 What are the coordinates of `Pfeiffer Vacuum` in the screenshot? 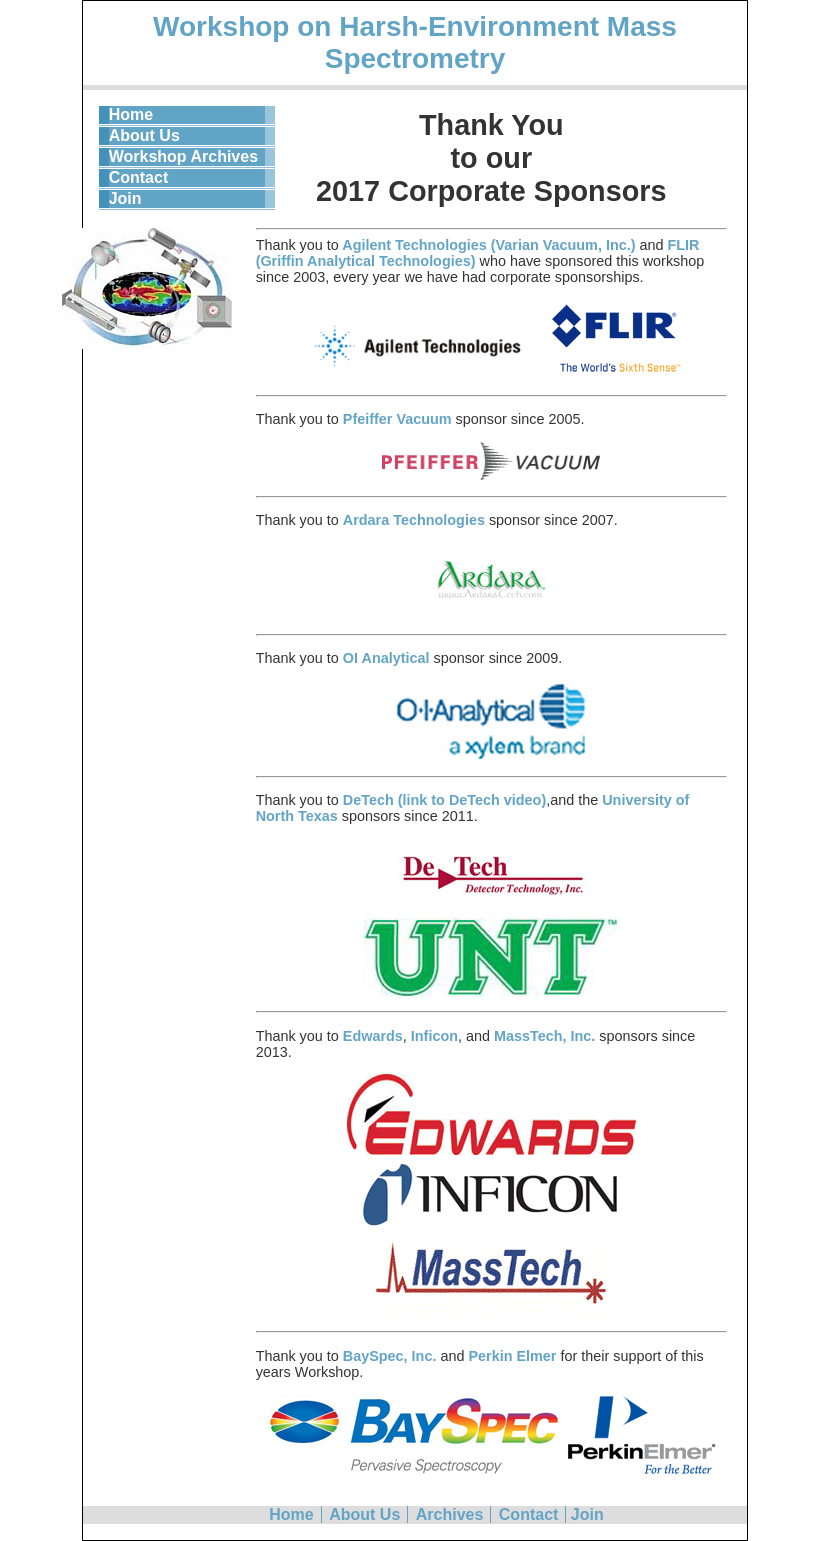 It's located at (397, 419).